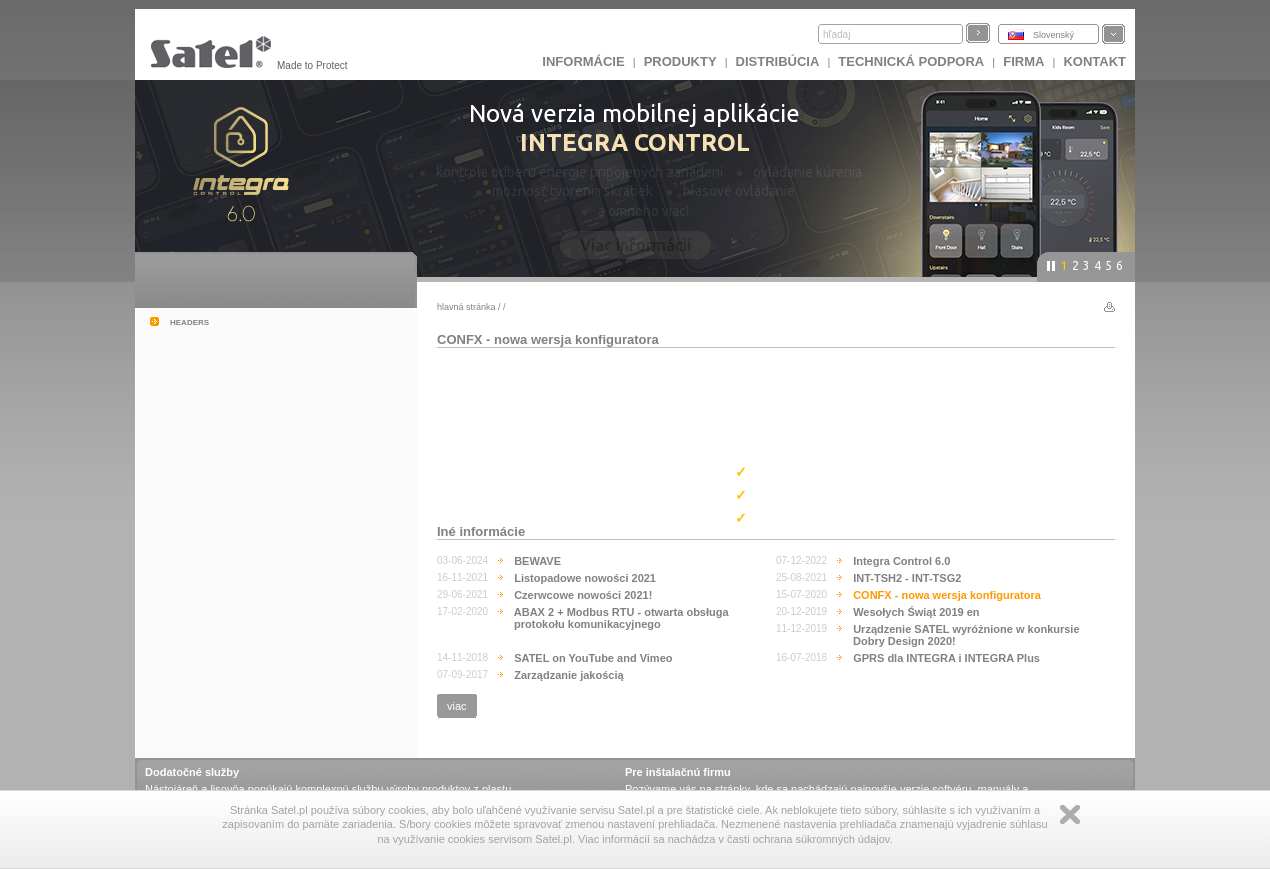 Image resolution: width=1270 pixels, height=869 pixels. Describe the element at coordinates (621, 618) in the screenshot. I see `ABAX 2 + Modbus RTU - otwarta obsługa protokołu komunikacyjnego` at that location.